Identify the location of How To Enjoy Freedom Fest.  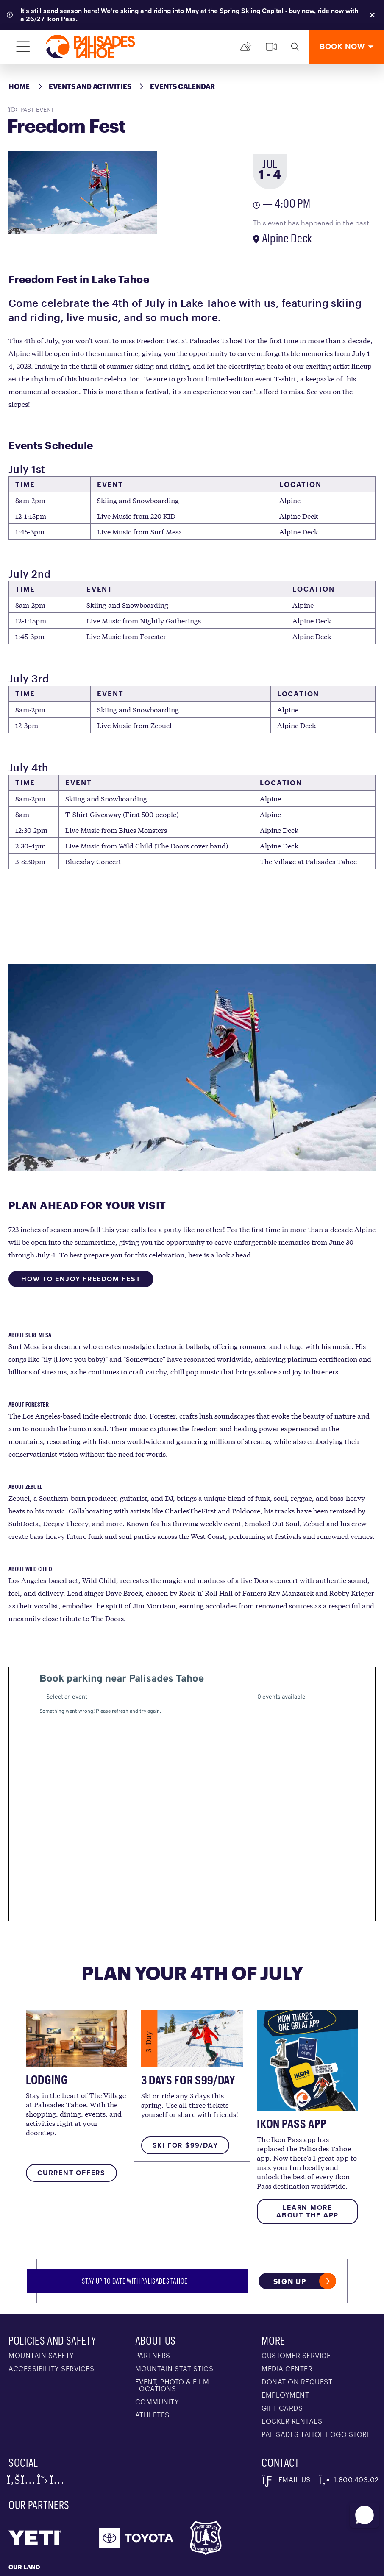
(81, 1279).